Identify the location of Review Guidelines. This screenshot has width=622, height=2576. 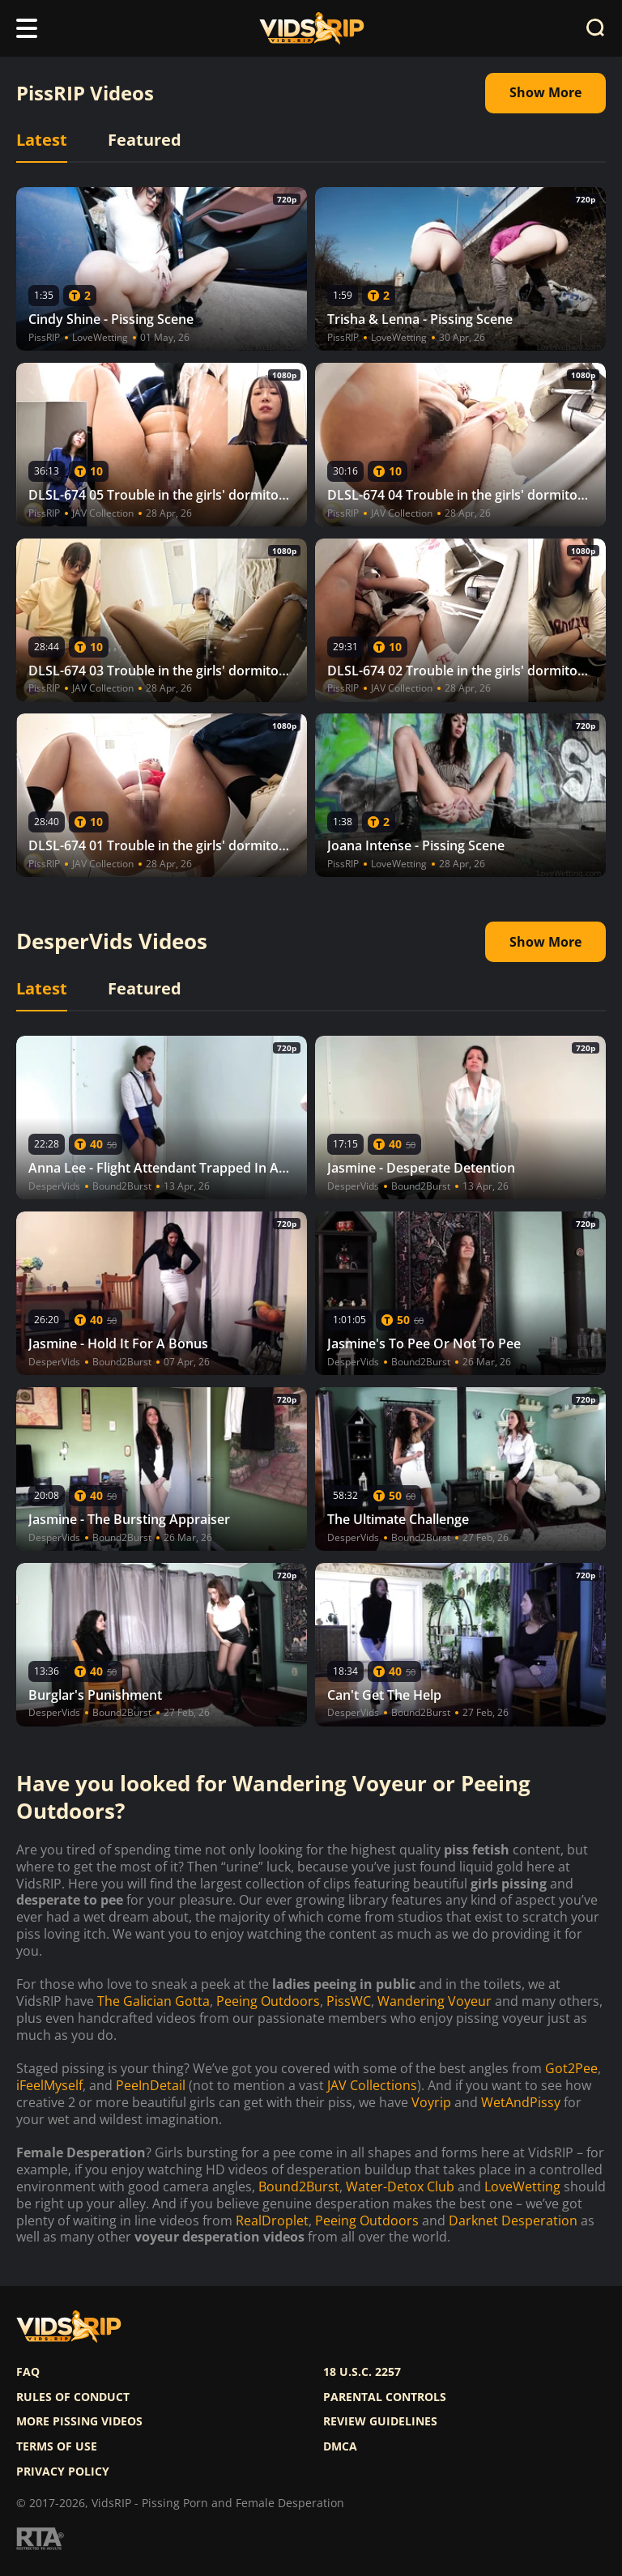
(380, 2421).